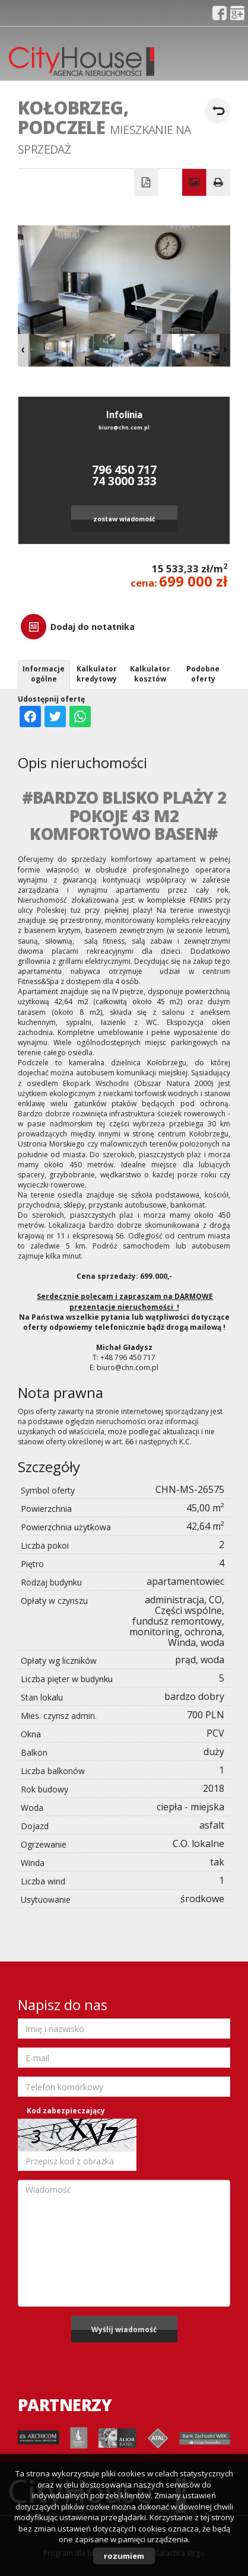 Image resolution: width=248 pixels, height=2576 pixels. What do you see at coordinates (66, 2111) in the screenshot?
I see `Kod zabezpieczający` at bounding box center [66, 2111].